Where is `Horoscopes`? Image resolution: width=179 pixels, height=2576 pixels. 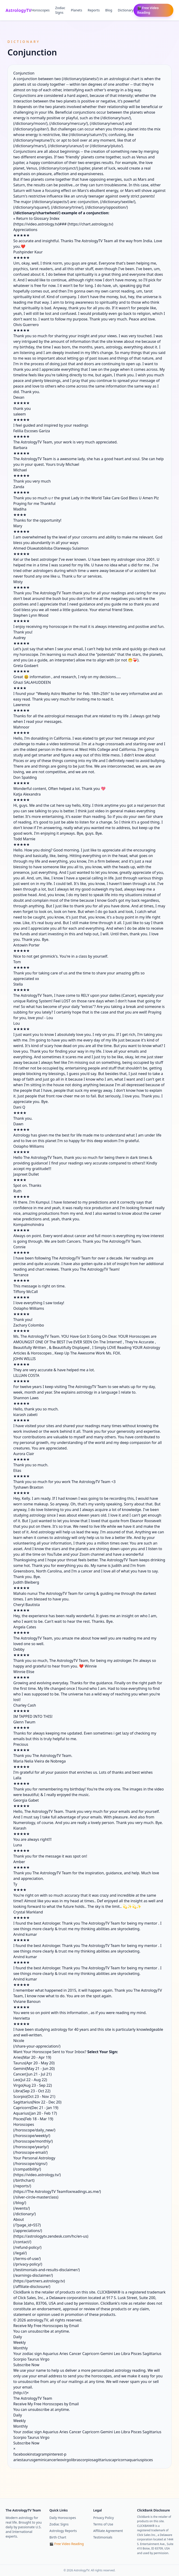 Horoscopes is located at coordinates (40, 10).